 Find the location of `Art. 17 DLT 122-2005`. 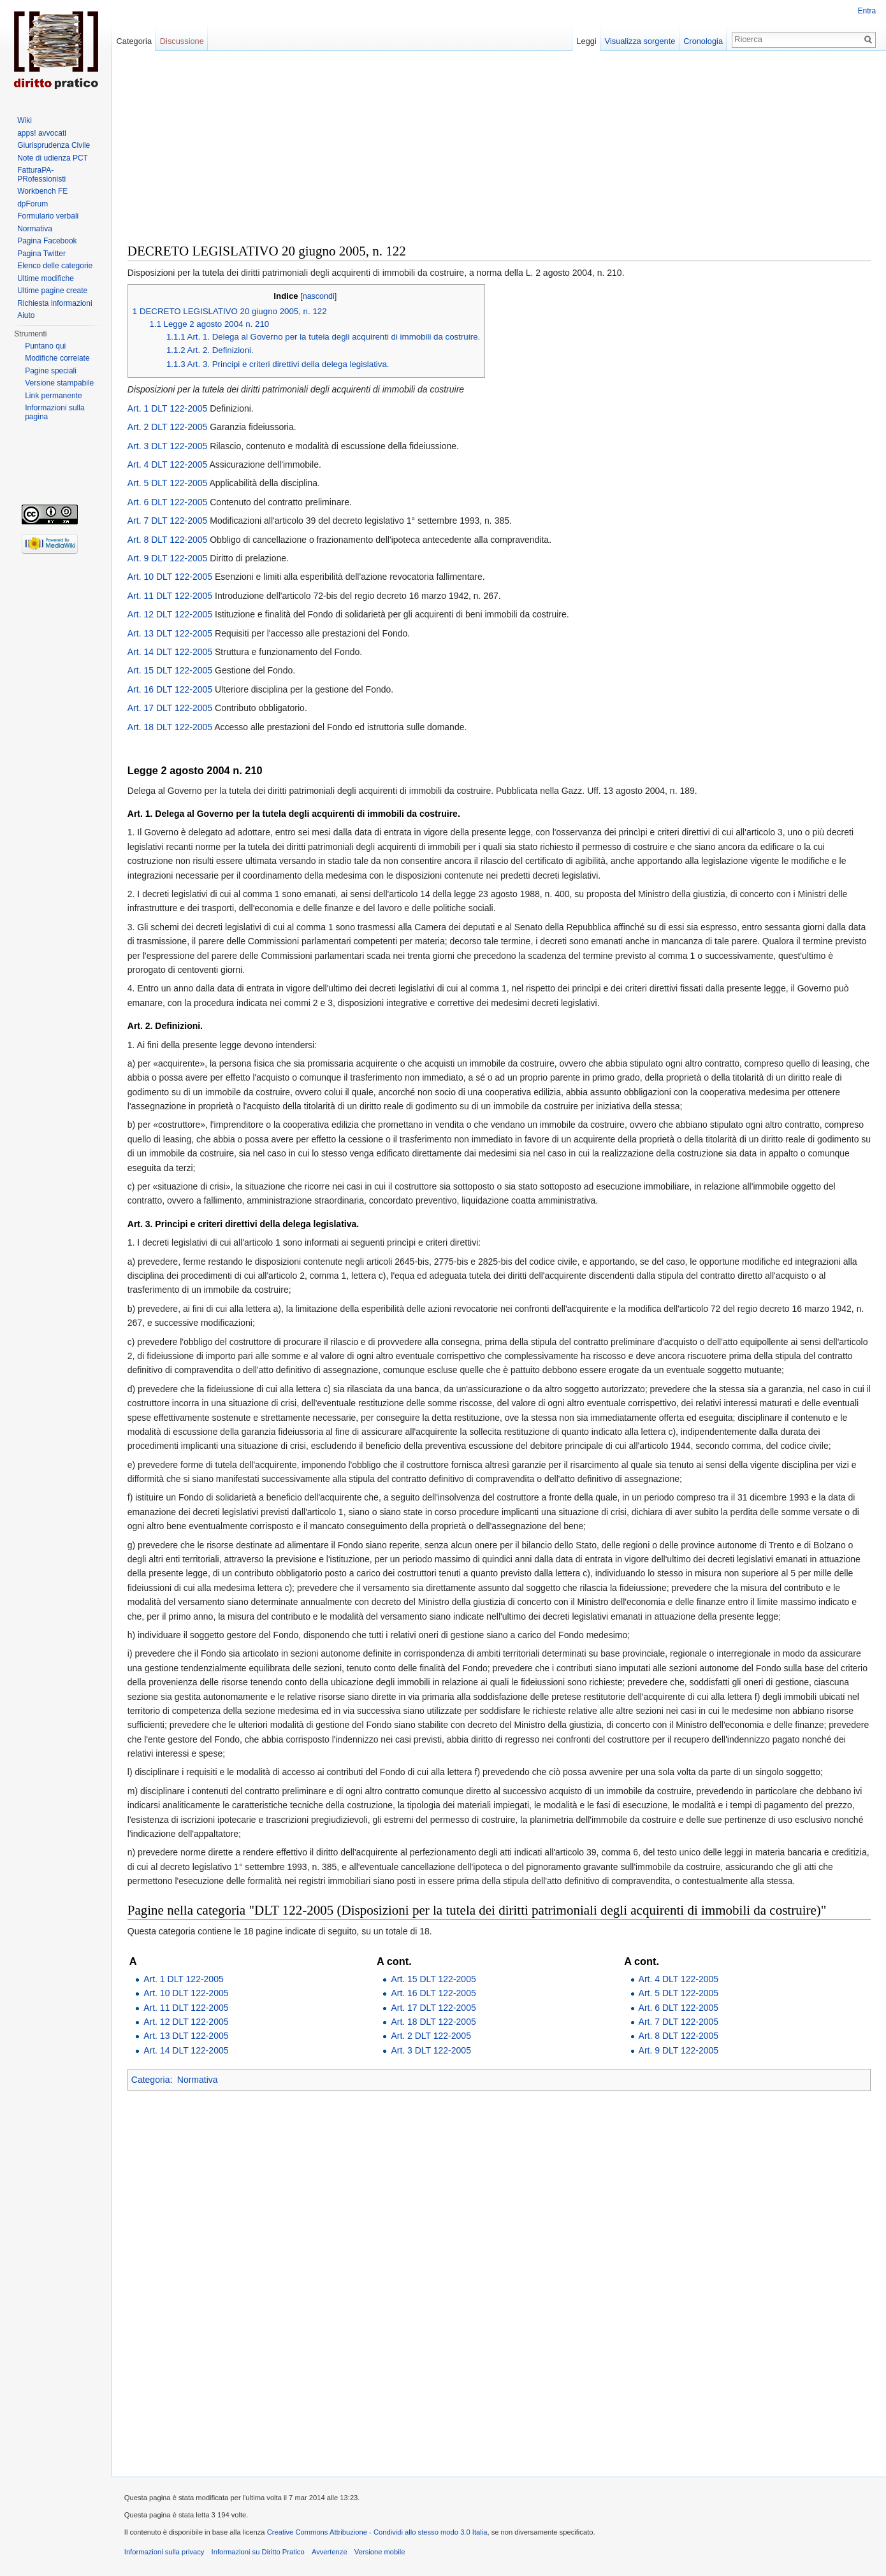

Art. 17 DLT 122-2005 is located at coordinates (170, 708).